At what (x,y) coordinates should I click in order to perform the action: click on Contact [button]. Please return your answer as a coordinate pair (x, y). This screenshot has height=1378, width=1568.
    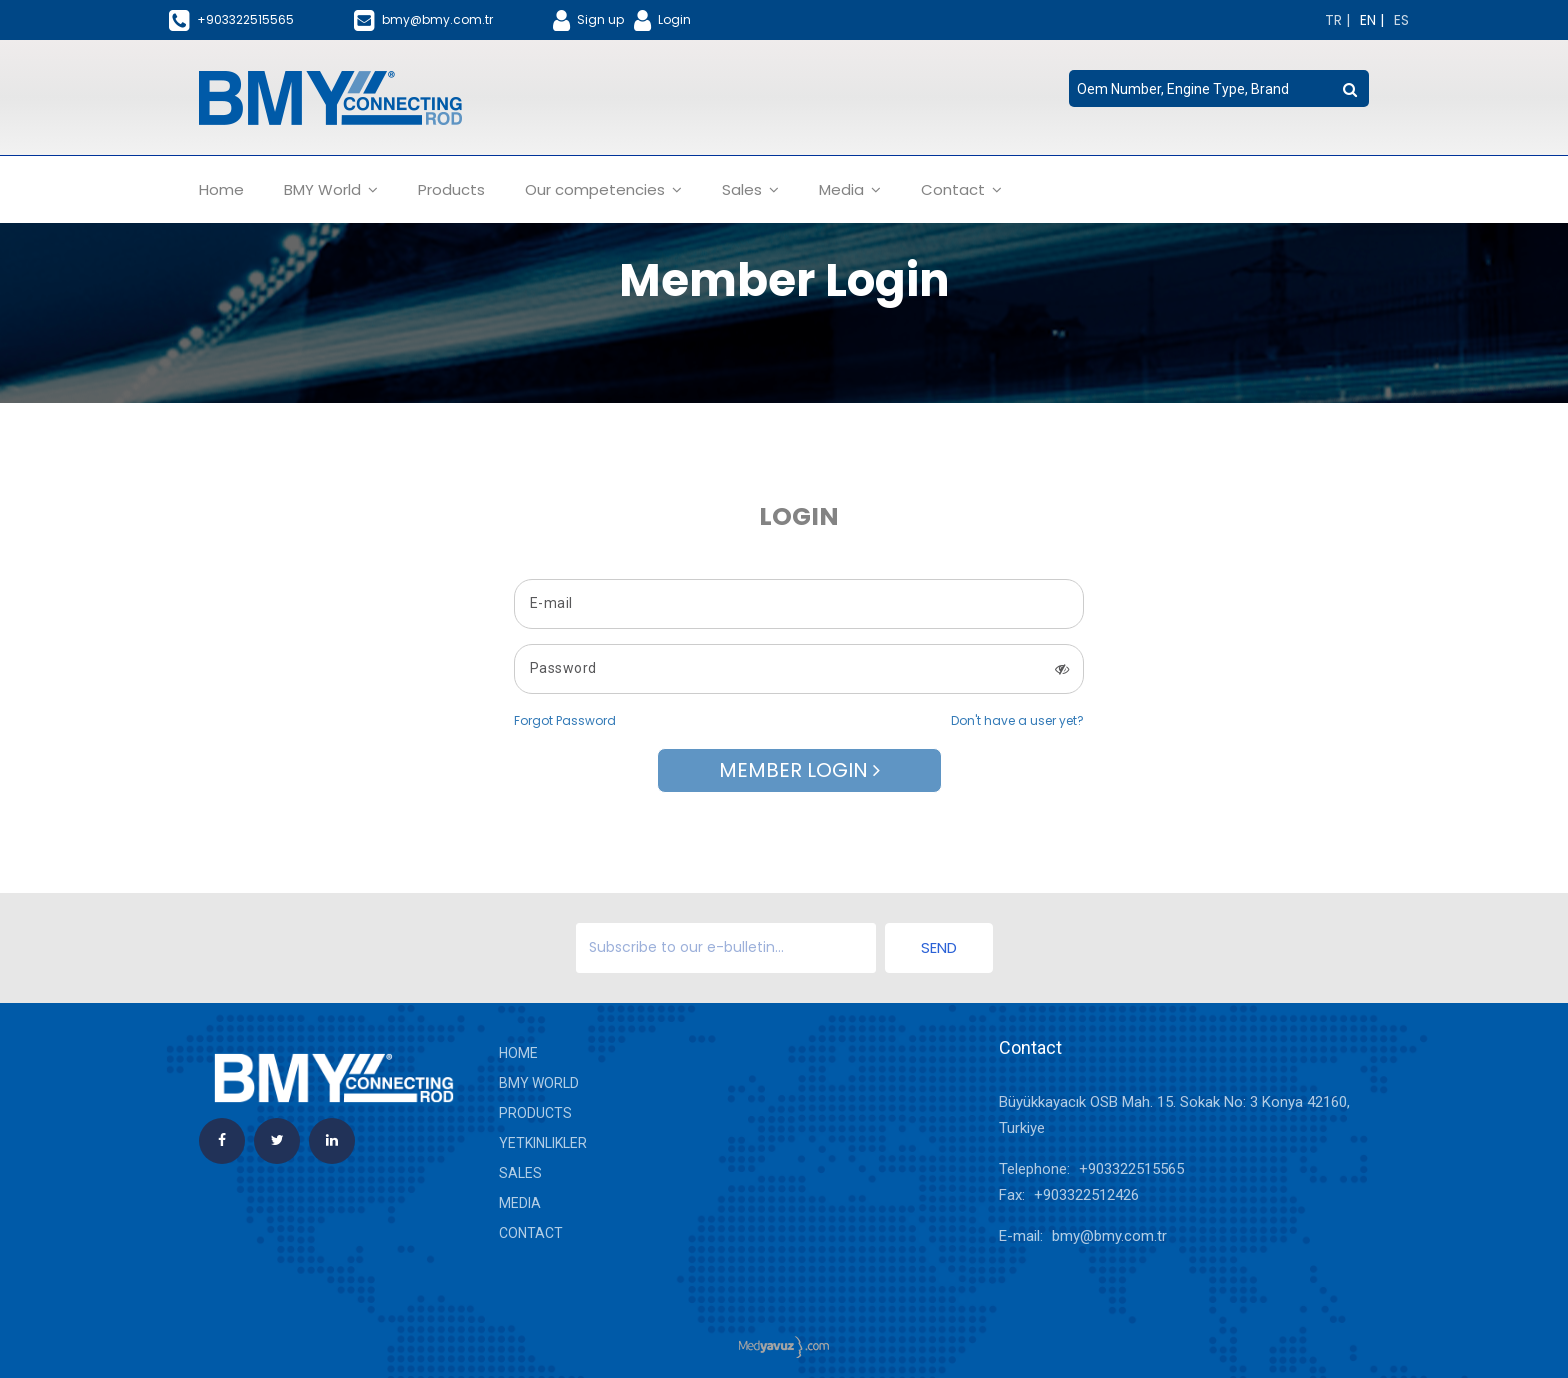
    Looking at the image, I should click on (961, 189).